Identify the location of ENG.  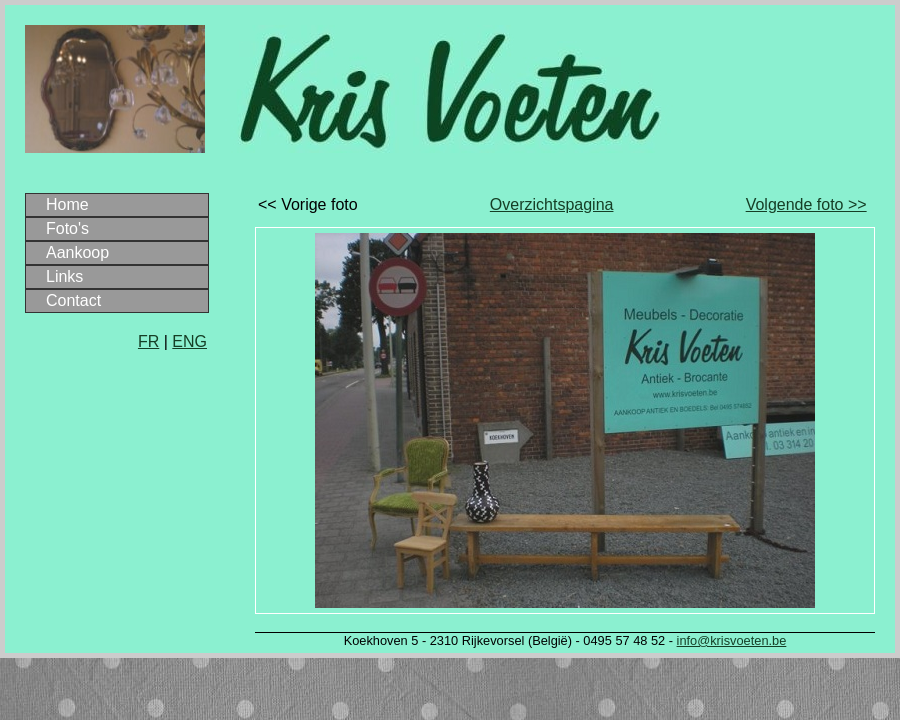
(189, 341).